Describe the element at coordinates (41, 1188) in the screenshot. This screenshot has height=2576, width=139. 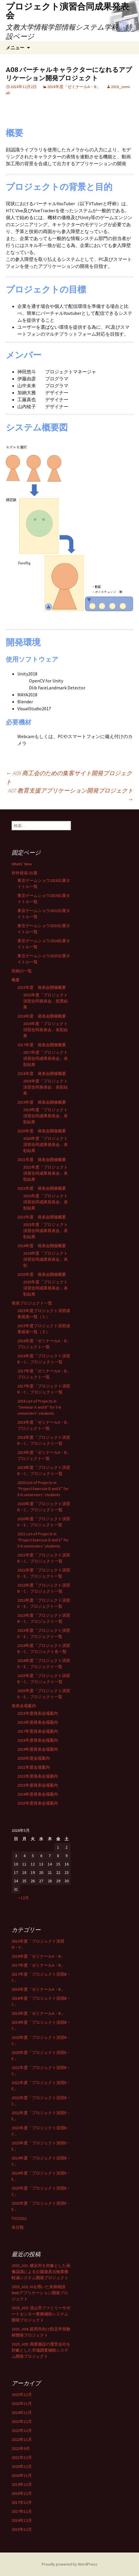
I see `2022年度 発表会開催概要` at that location.